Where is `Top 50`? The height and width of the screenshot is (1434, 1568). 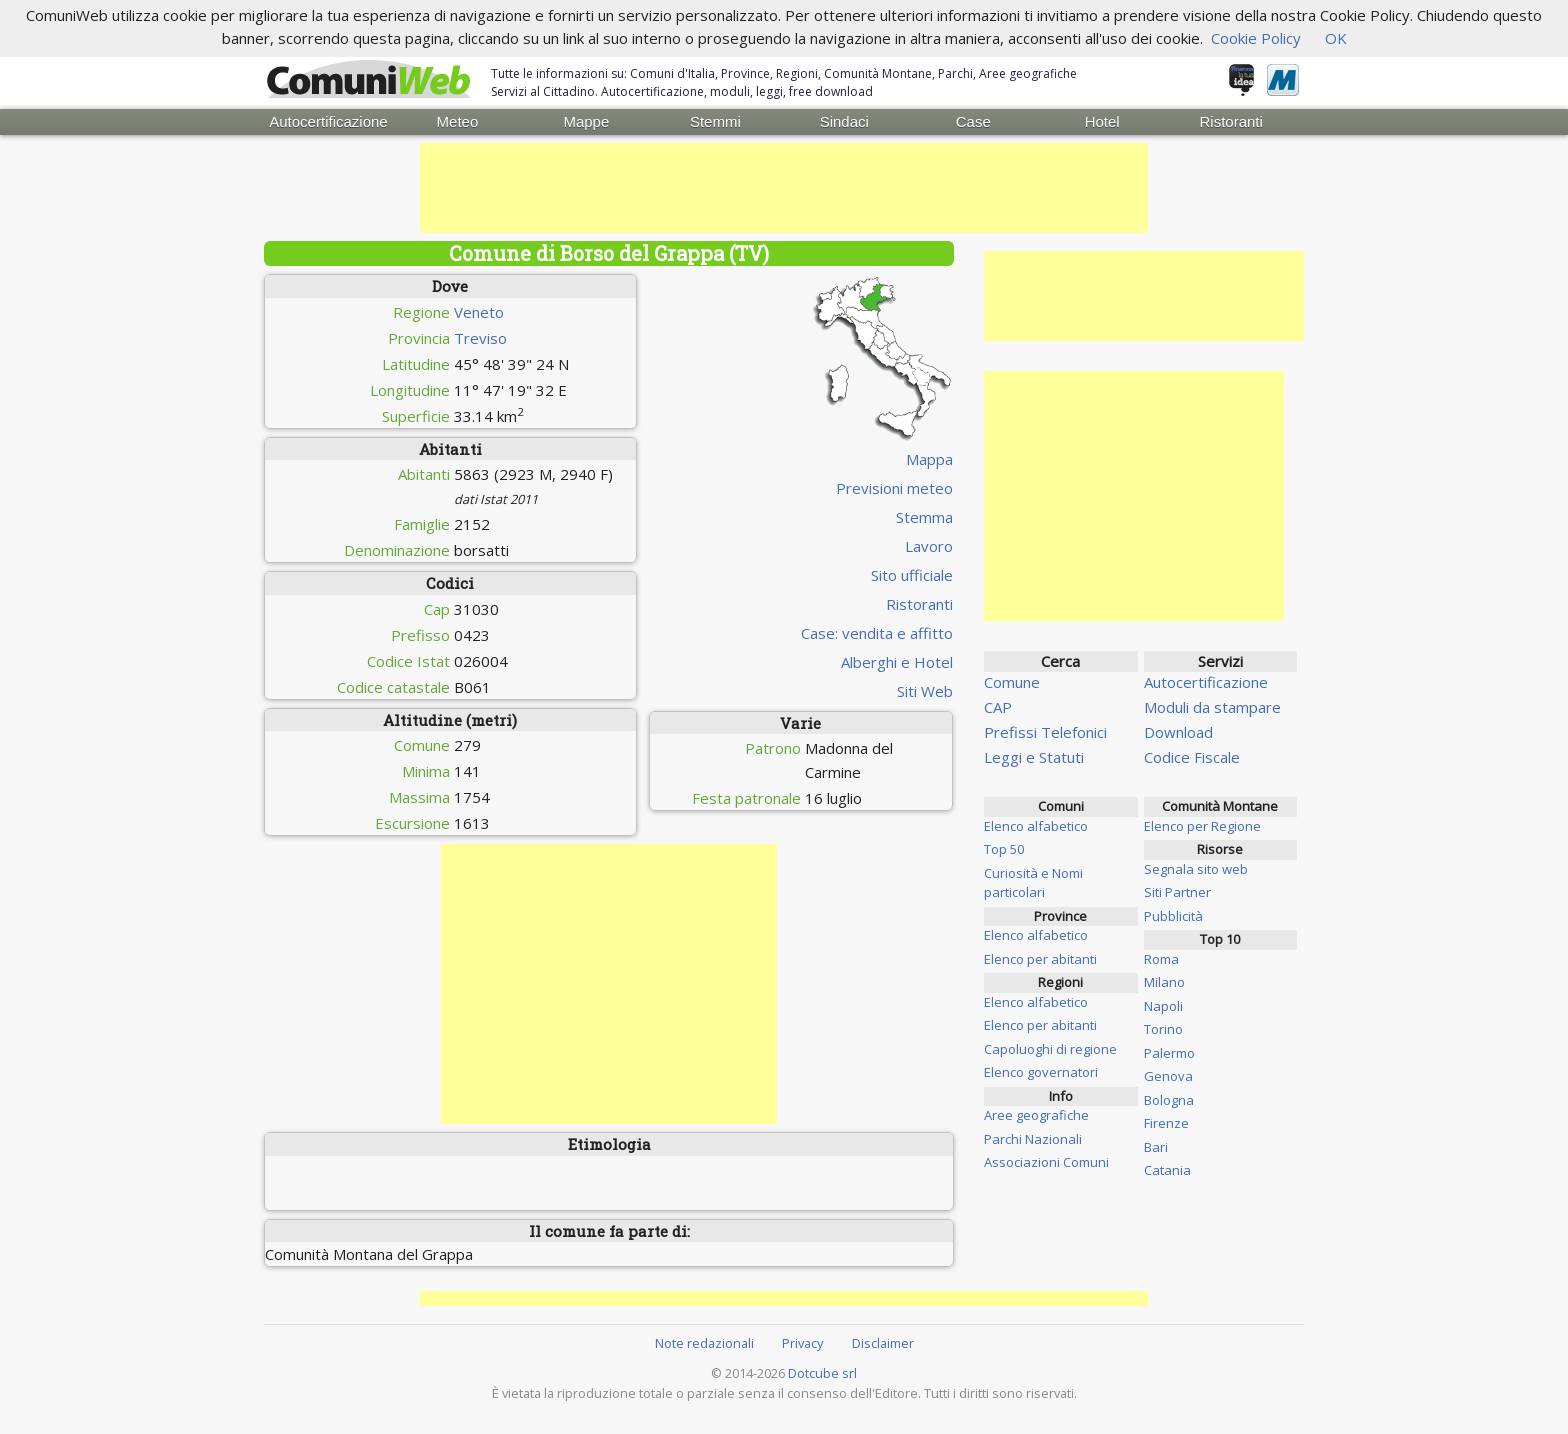 Top 50 is located at coordinates (1004, 849).